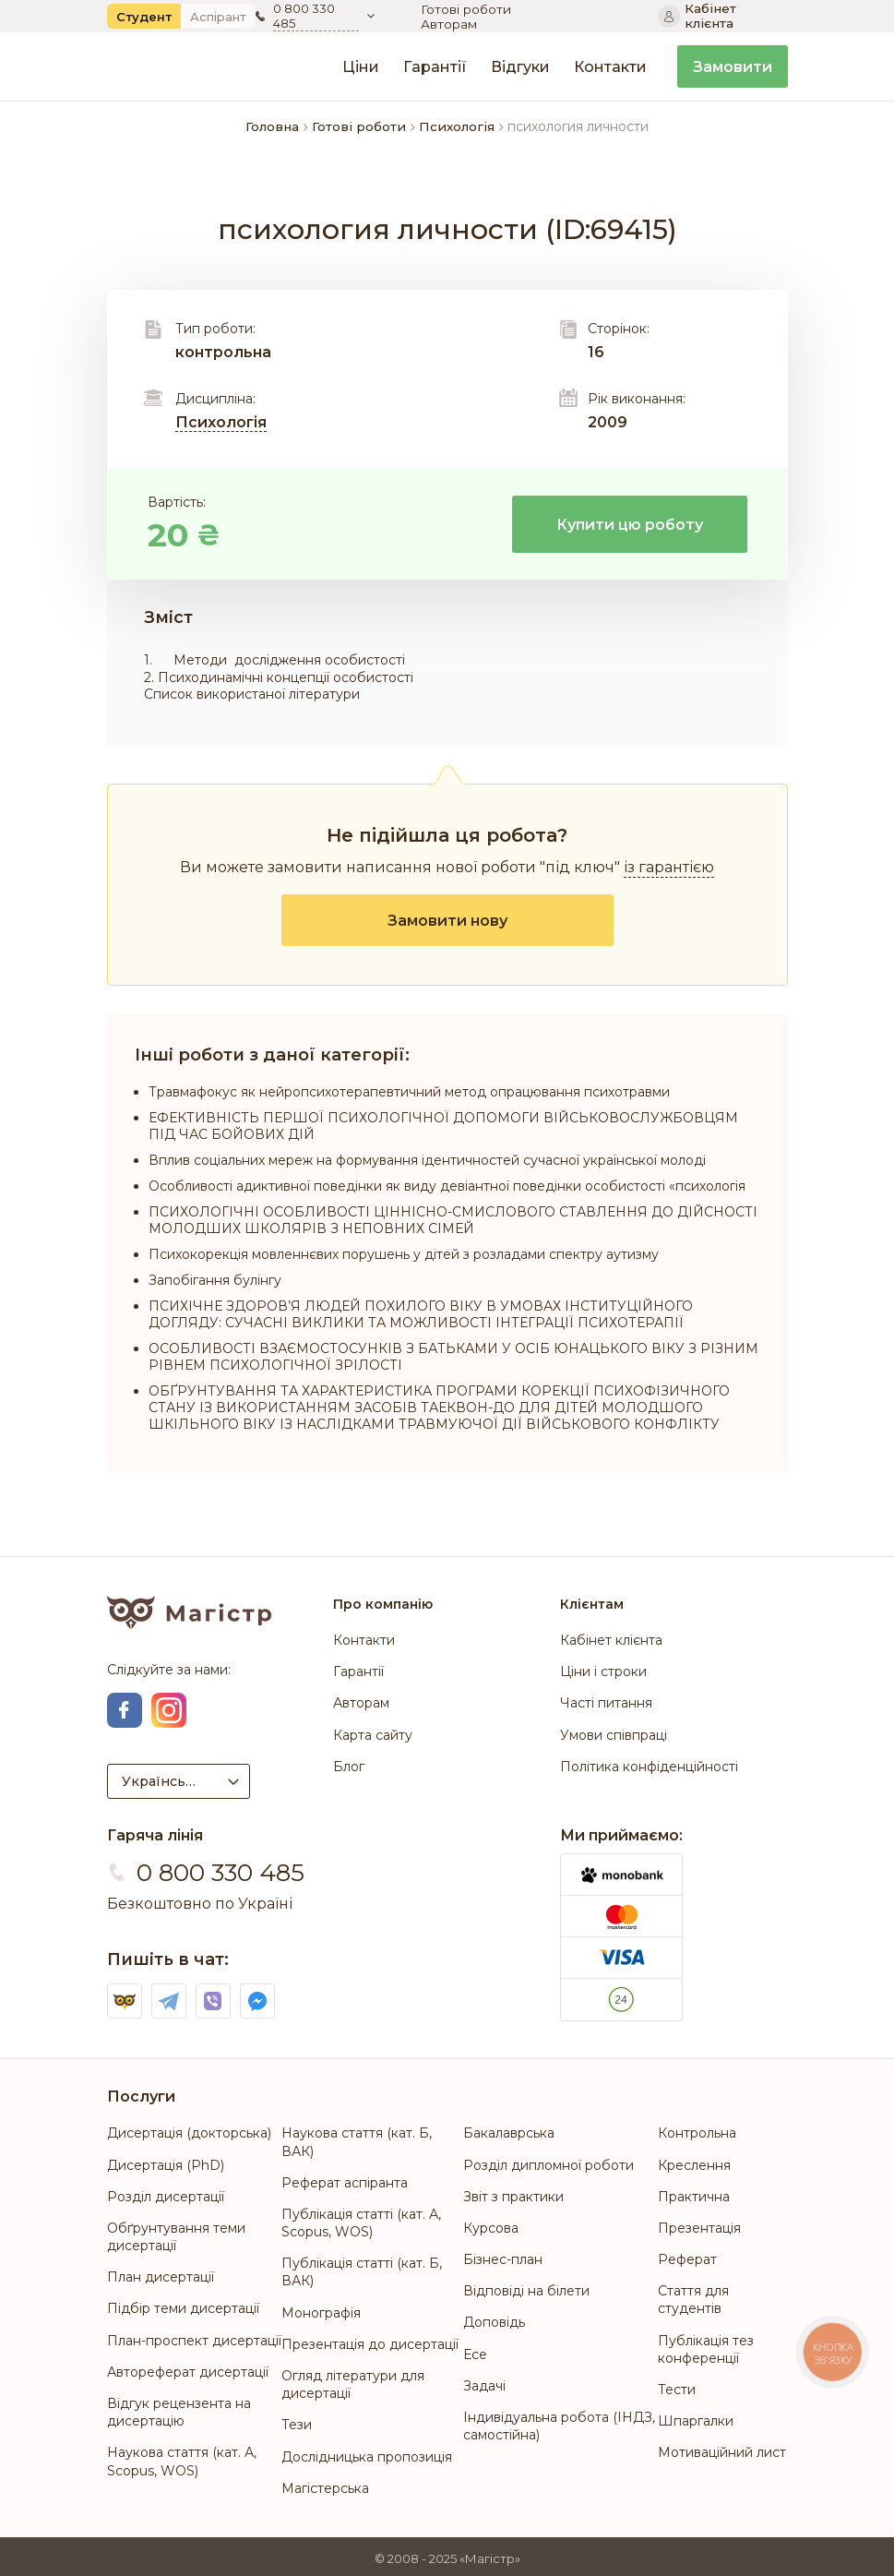 The image size is (894, 2576). Describe the element at coordinates (447, 1186) in the screenshot. I see `Особливості адиктивної поведінки як виду девіантної поведінки особистості «психологія` at that location.